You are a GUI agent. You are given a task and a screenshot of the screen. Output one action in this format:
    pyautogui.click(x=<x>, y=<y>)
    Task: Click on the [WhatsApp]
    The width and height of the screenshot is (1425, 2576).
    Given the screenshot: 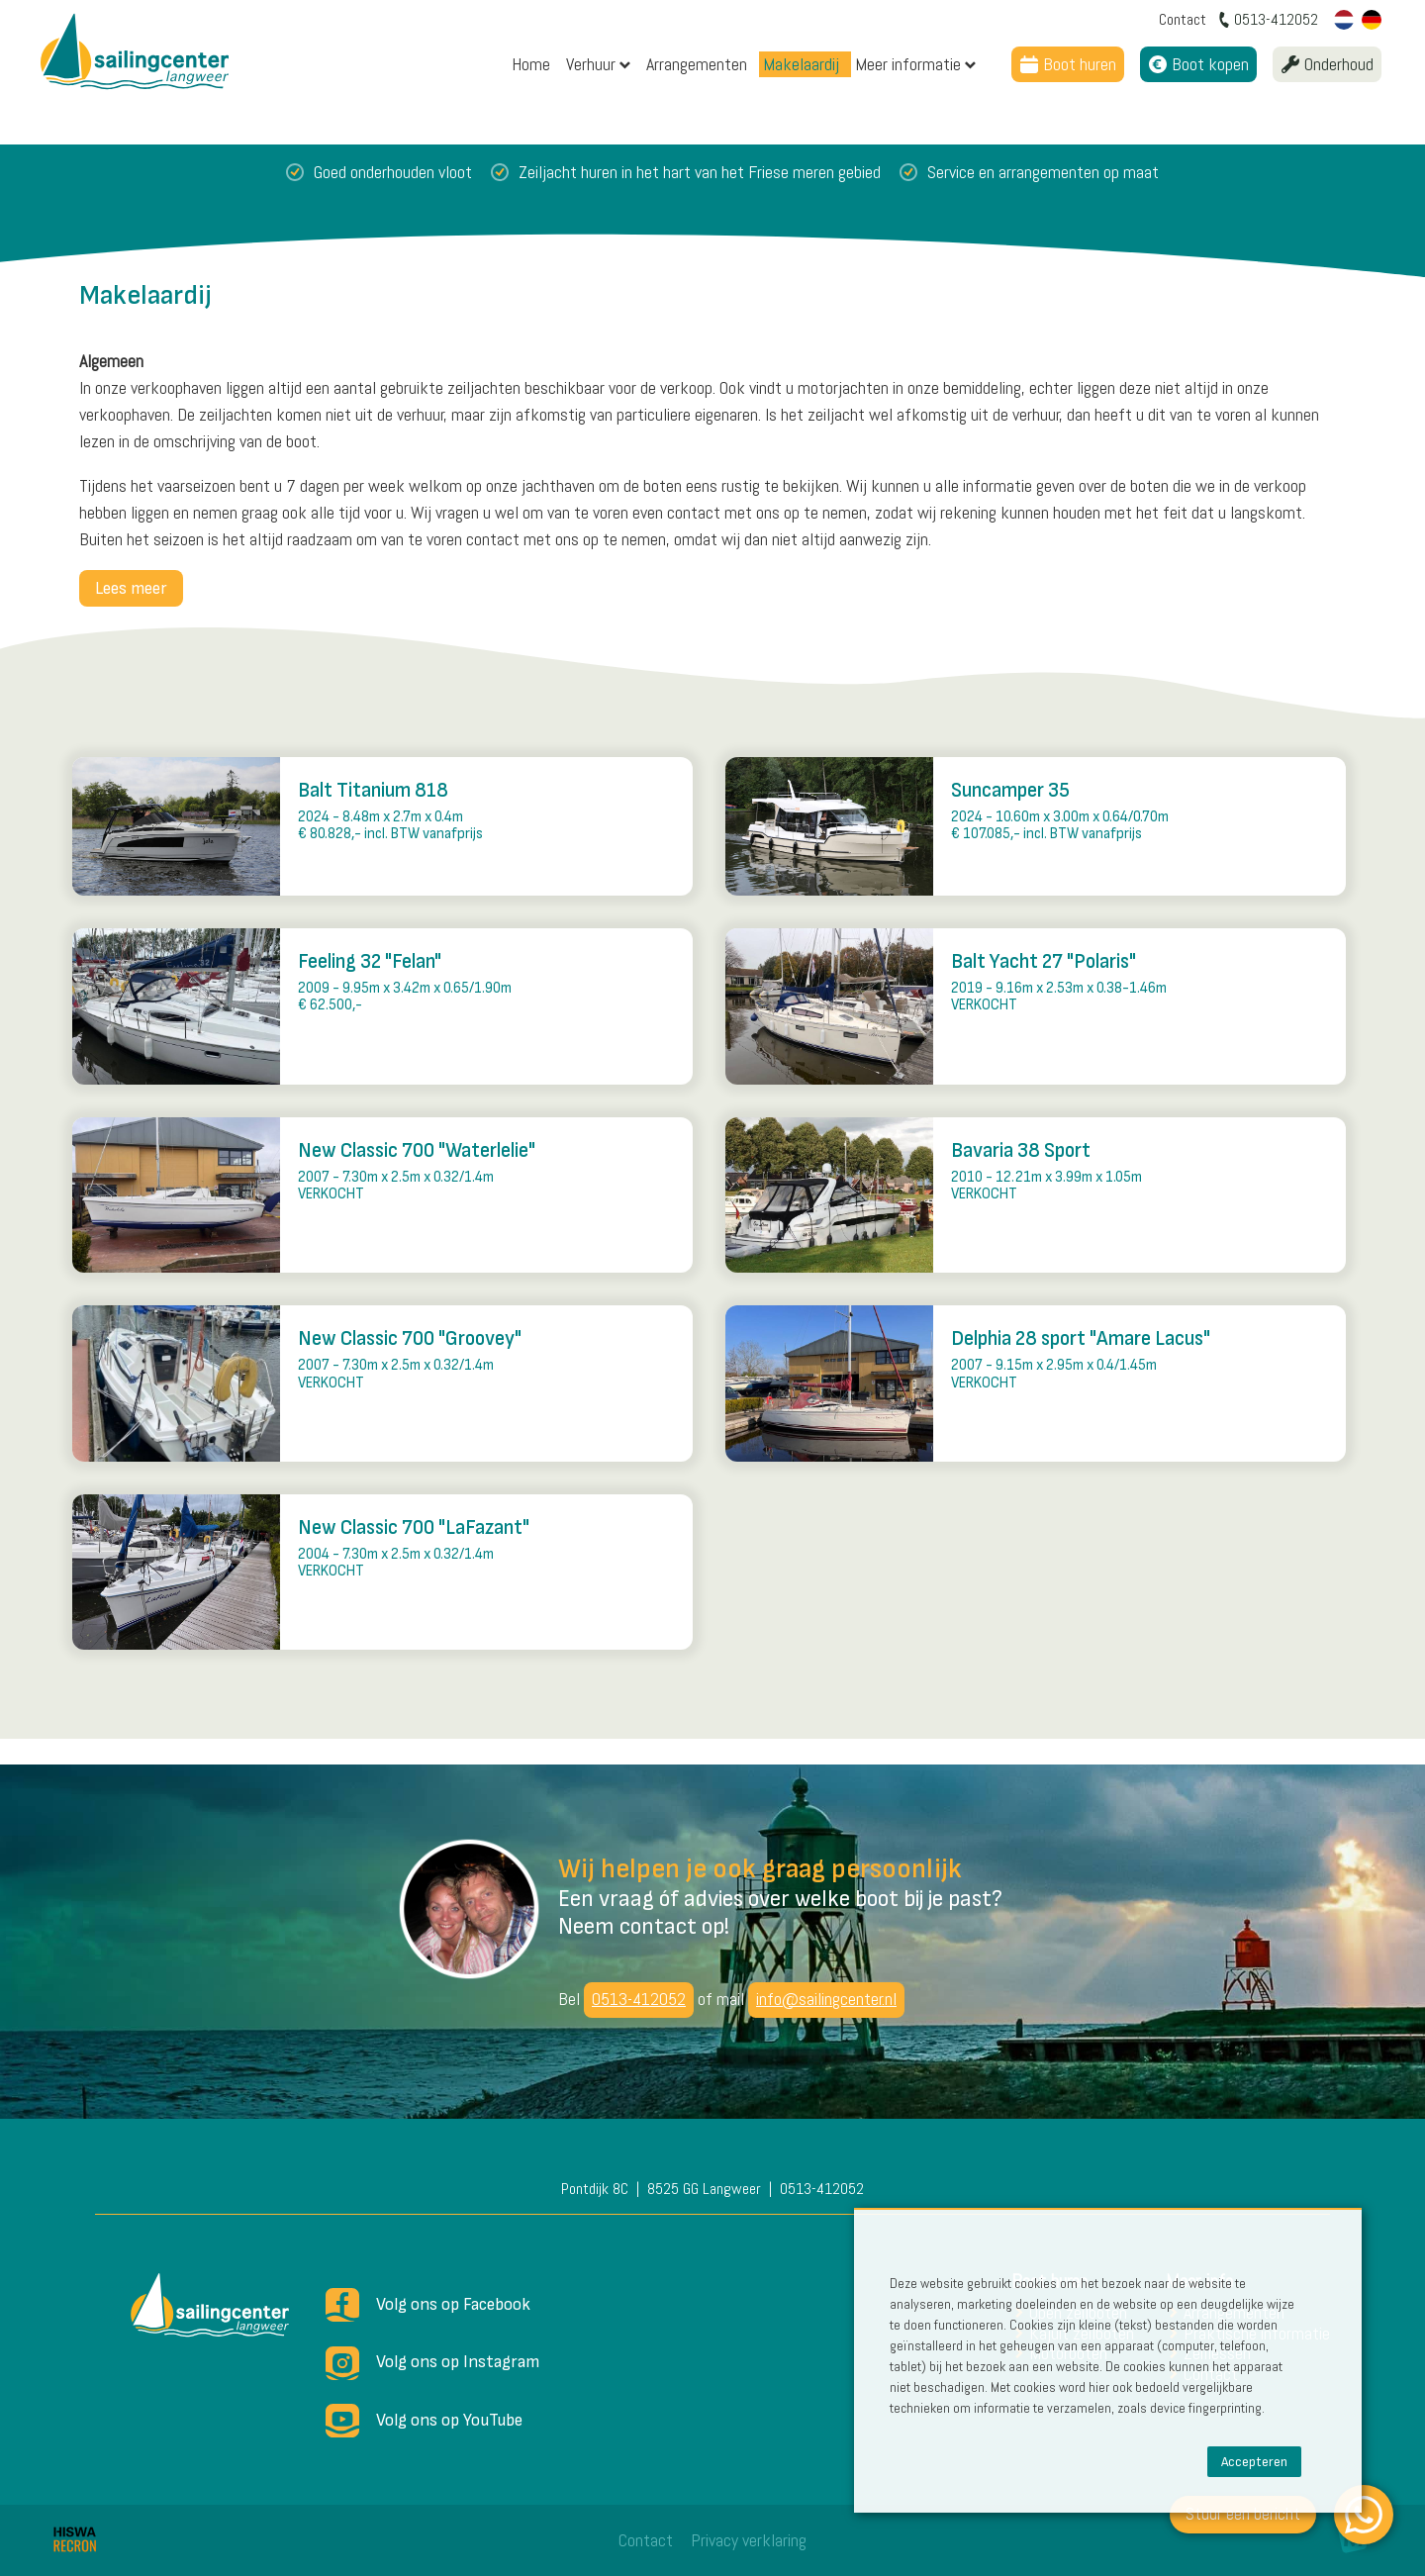 What is the action you would take?
    pyautogui.click(x=1363, y=2514)
    